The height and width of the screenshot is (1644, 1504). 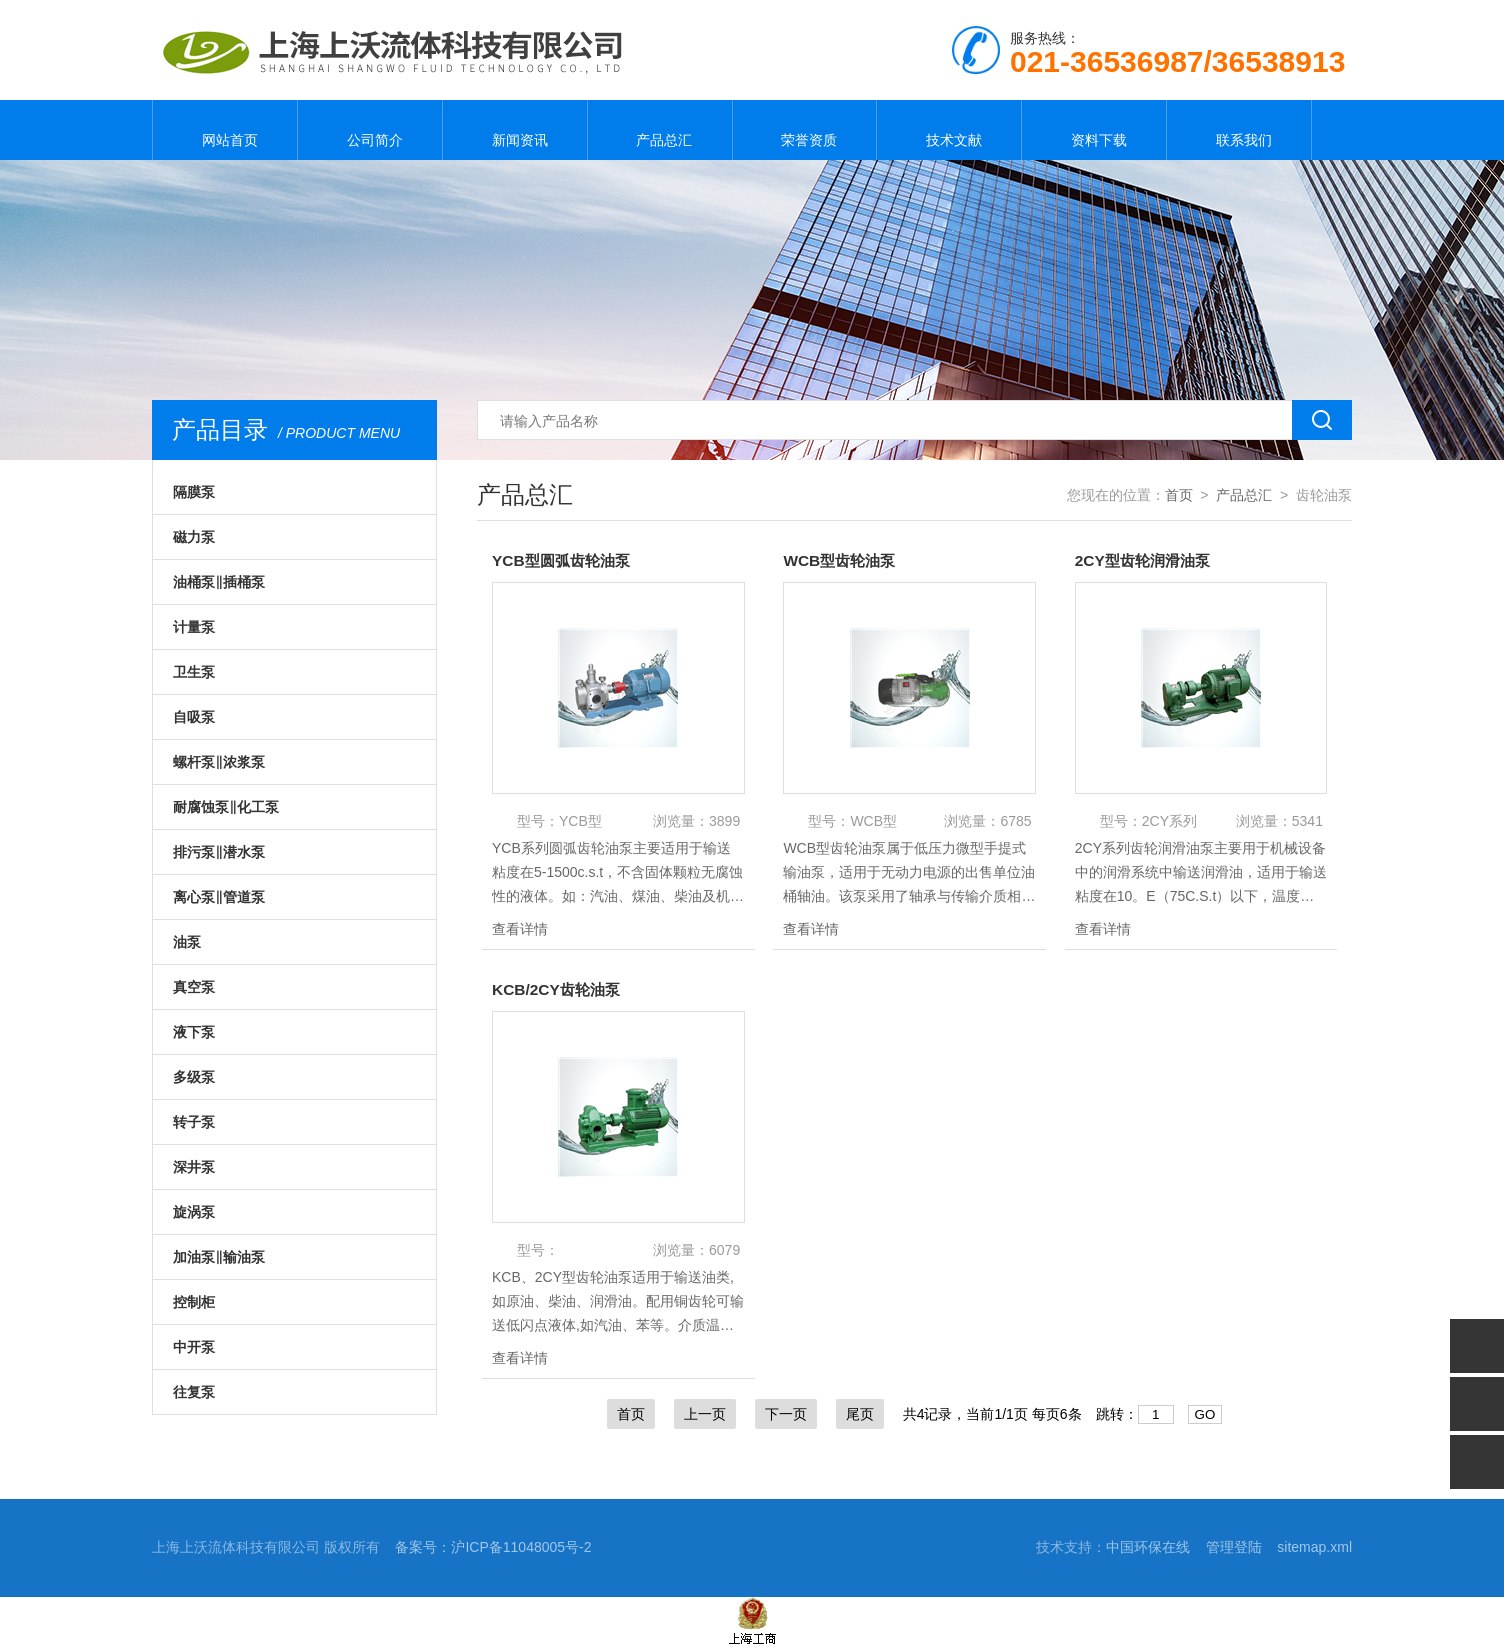 What do you see at coordinates (565, 560) in the screenshot?
I see `YCB型圆弧齿轮油泵` at bounding box center [565, 560].